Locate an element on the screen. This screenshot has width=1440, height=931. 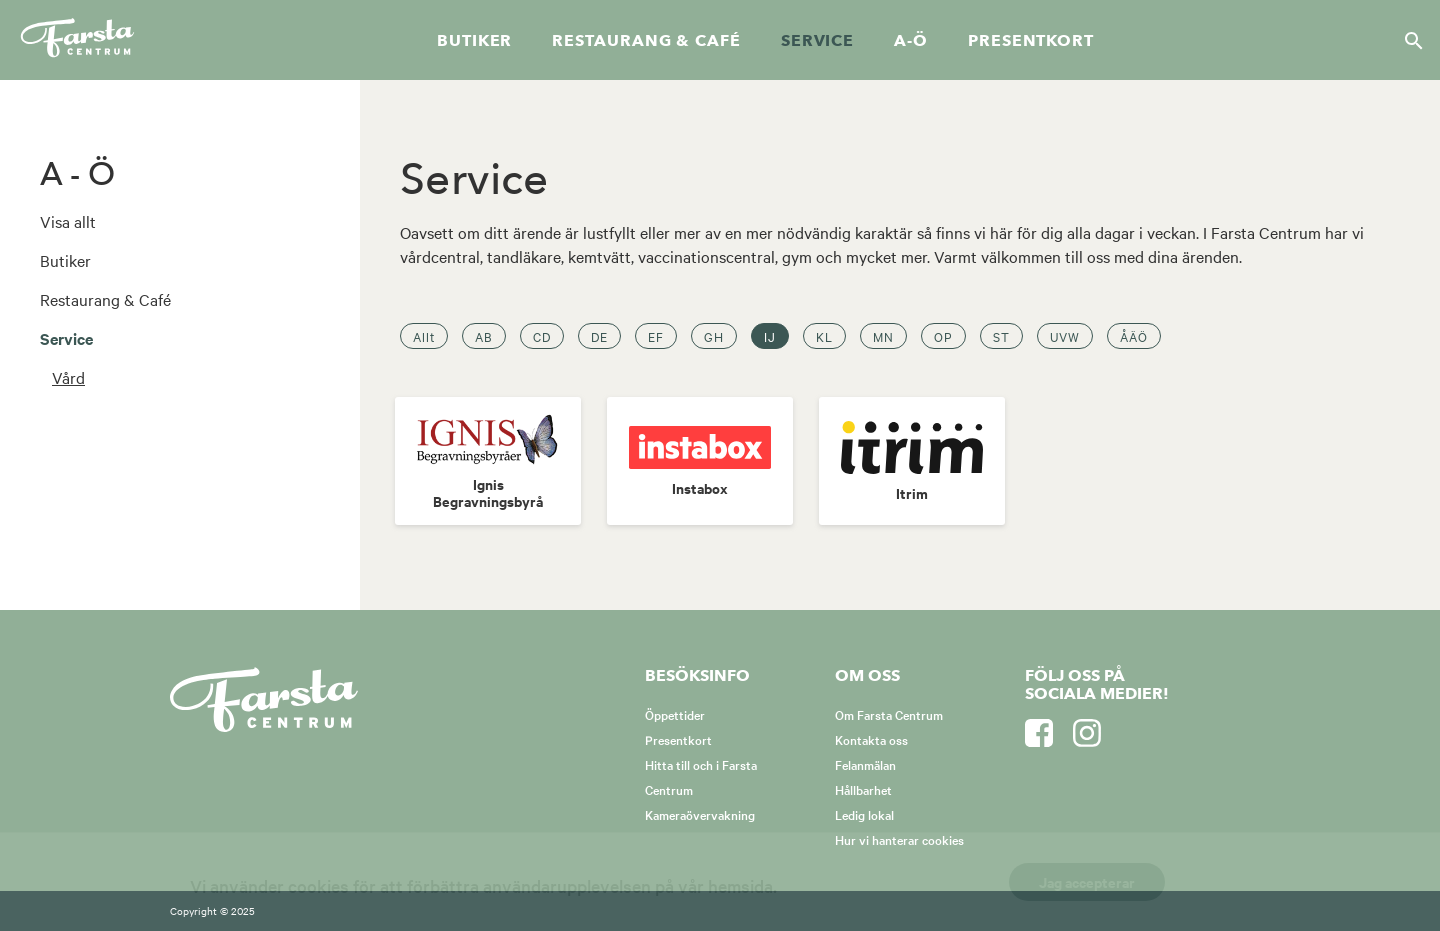
Restaurang & Café is located at coordinates (105, 299).